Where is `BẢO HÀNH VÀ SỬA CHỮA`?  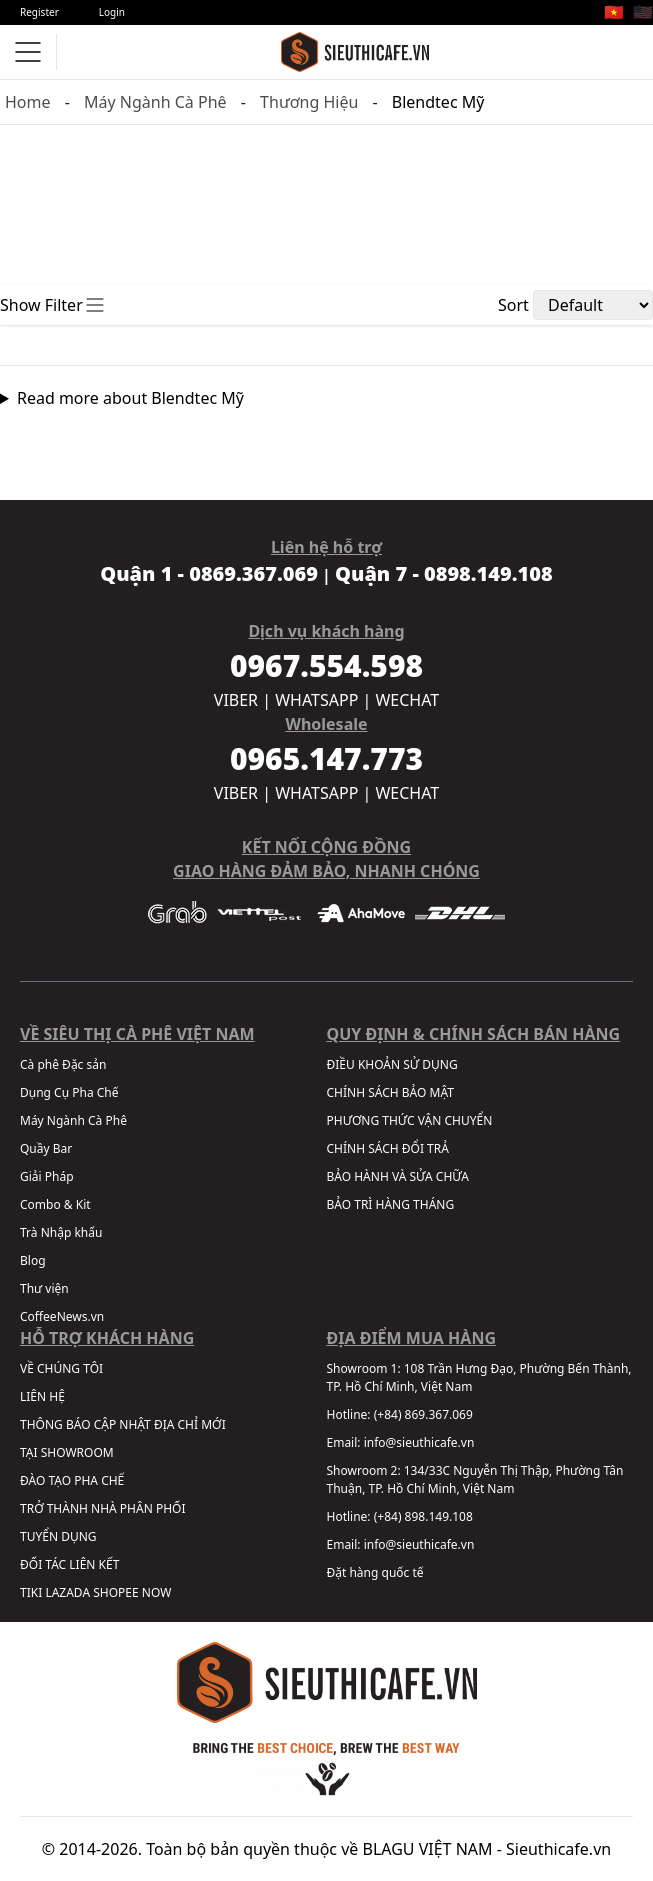
BẢO HÀNH VÀ SỬA CHỮA is located at coordinates (398, 1176).